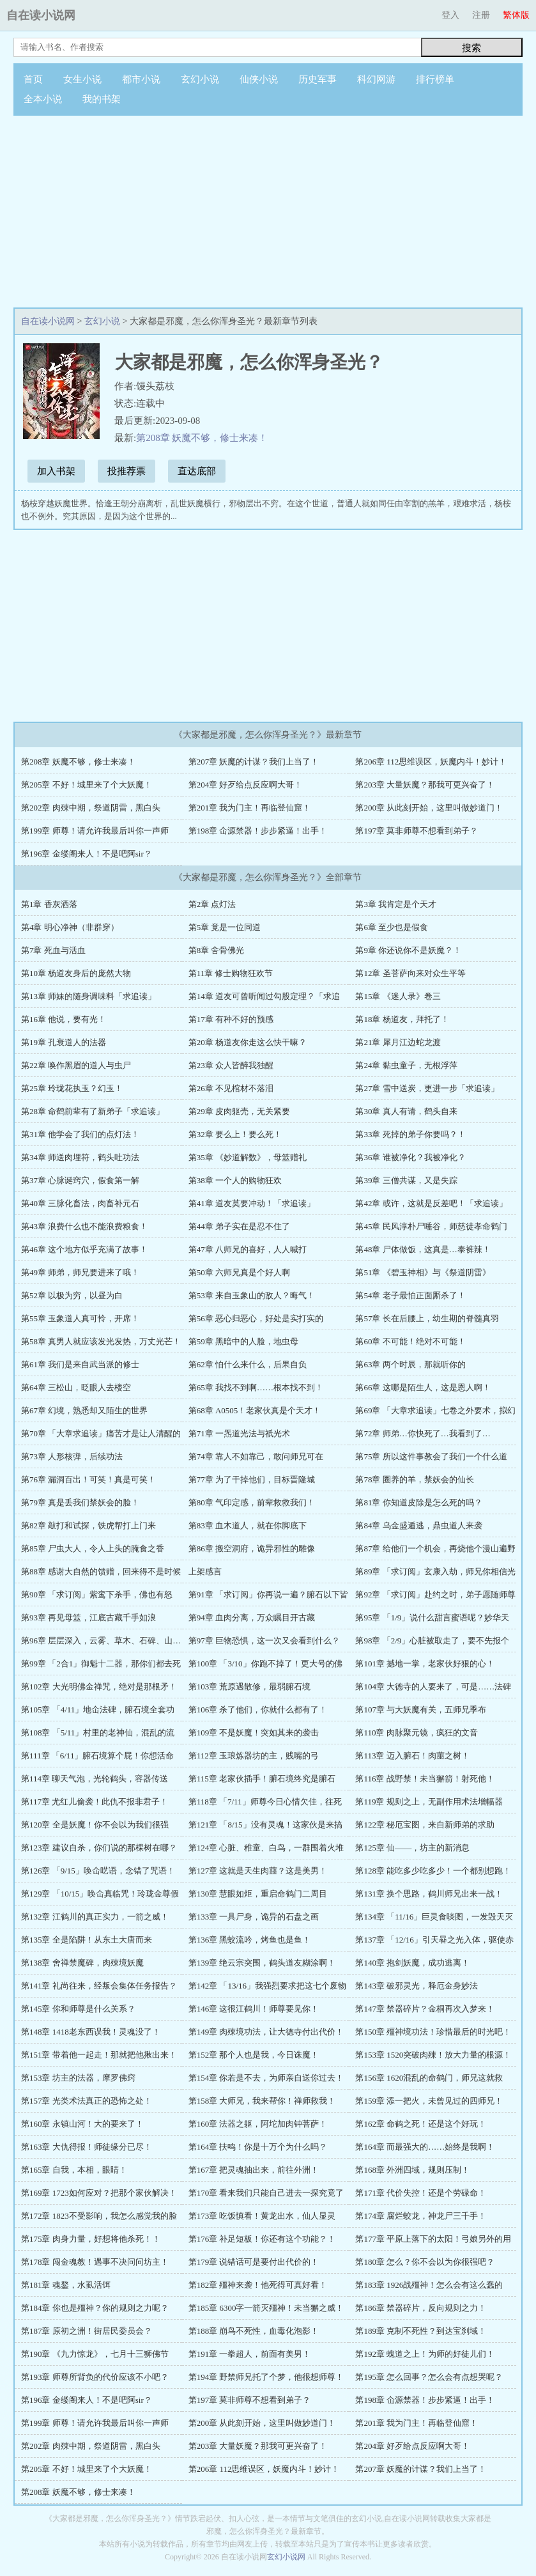  I want to click on 第42章 或许，这就是反差吧！「求追读」, so click(431, 1203).